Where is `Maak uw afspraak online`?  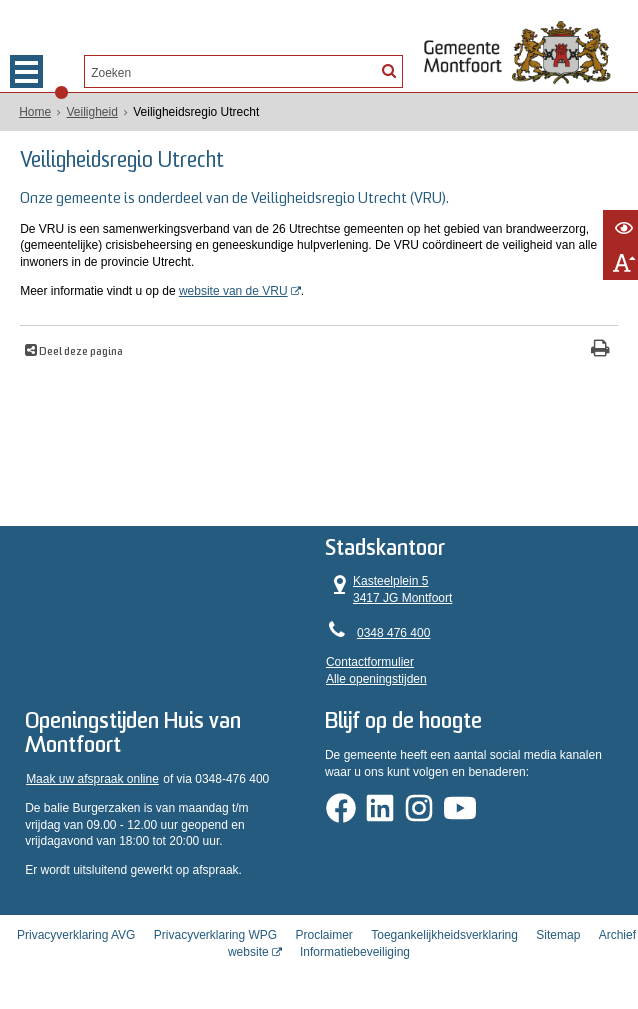
Maak uw afspraak online is located at coordinates (92, 779).